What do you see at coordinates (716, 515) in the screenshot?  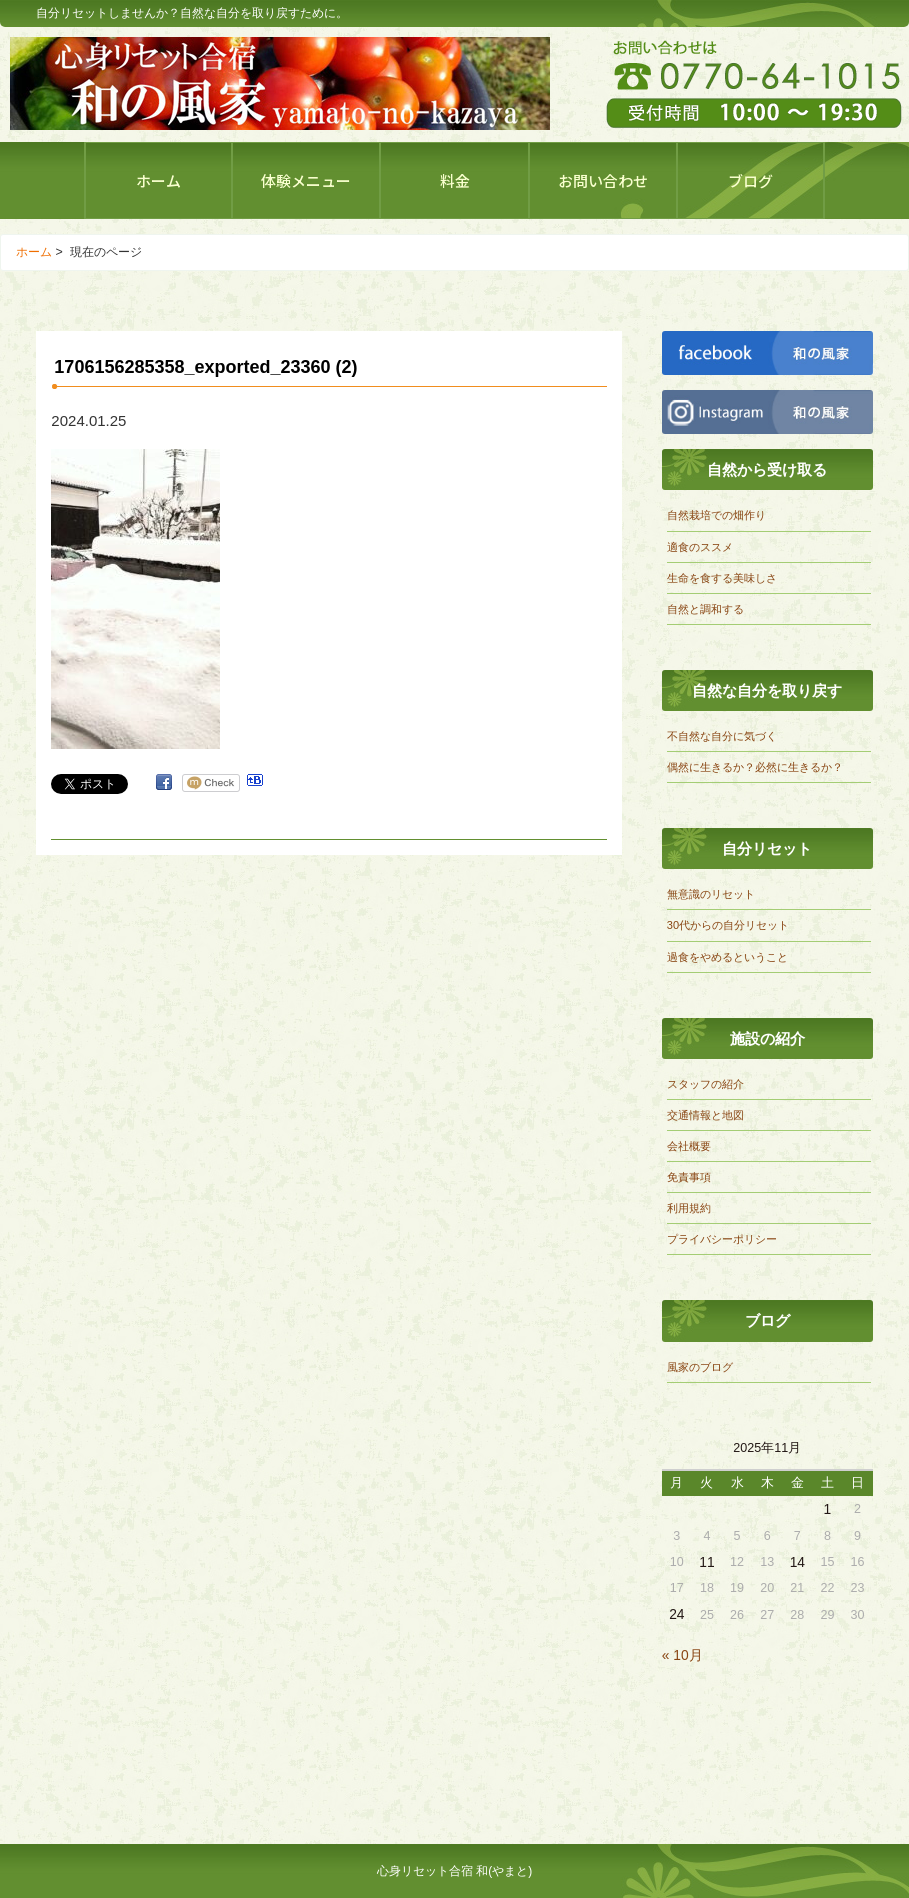 I see `自然栽培での畑作り` at bounding box center [716, 515].